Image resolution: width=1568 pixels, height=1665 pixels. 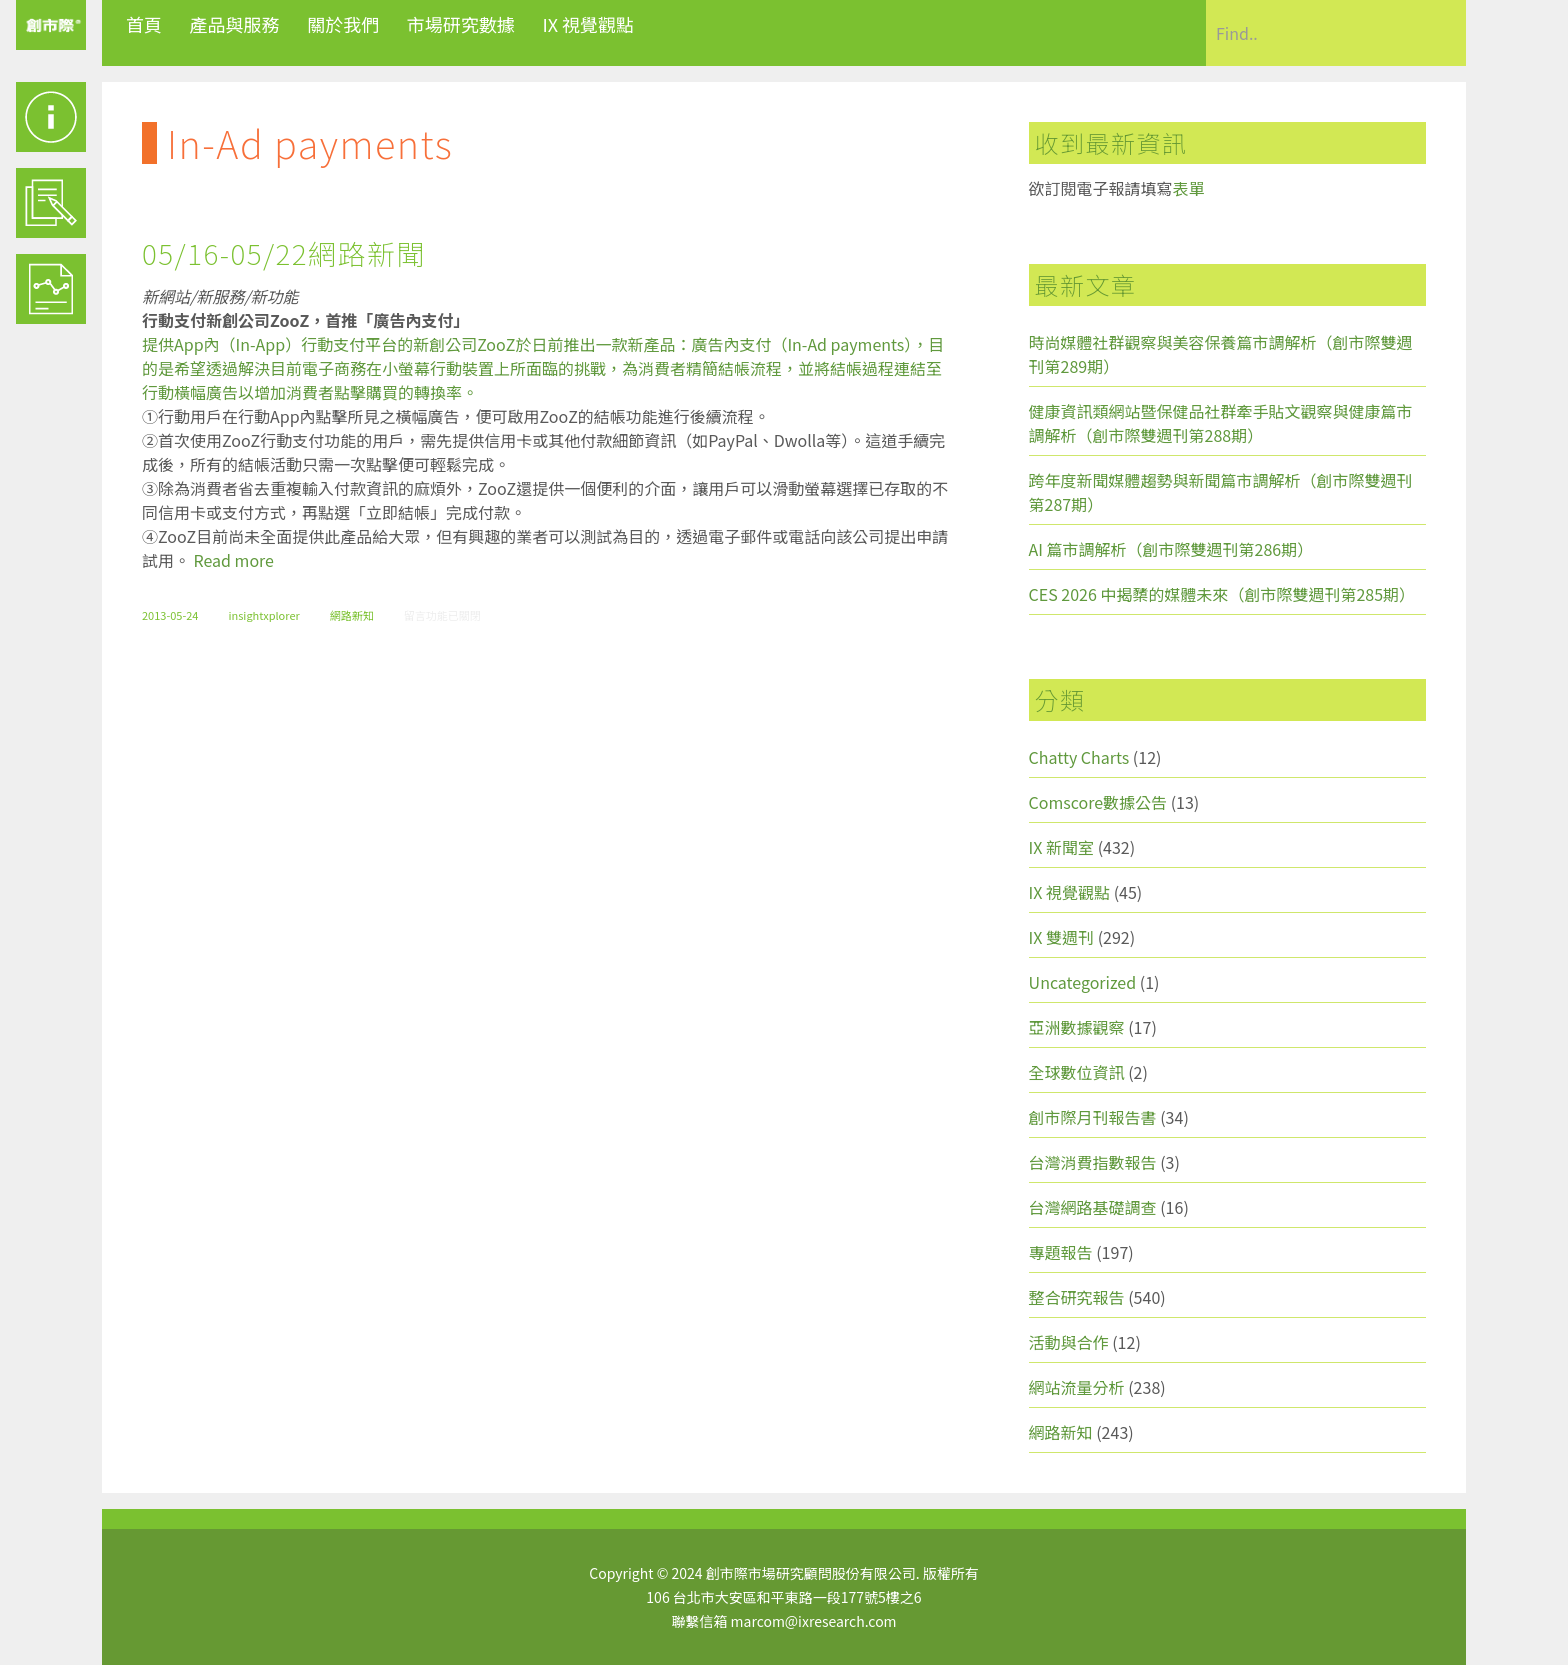 I want to click on AI 篇市調解析（創市際雙週刊第286期）, so click(x=1171, y=549).